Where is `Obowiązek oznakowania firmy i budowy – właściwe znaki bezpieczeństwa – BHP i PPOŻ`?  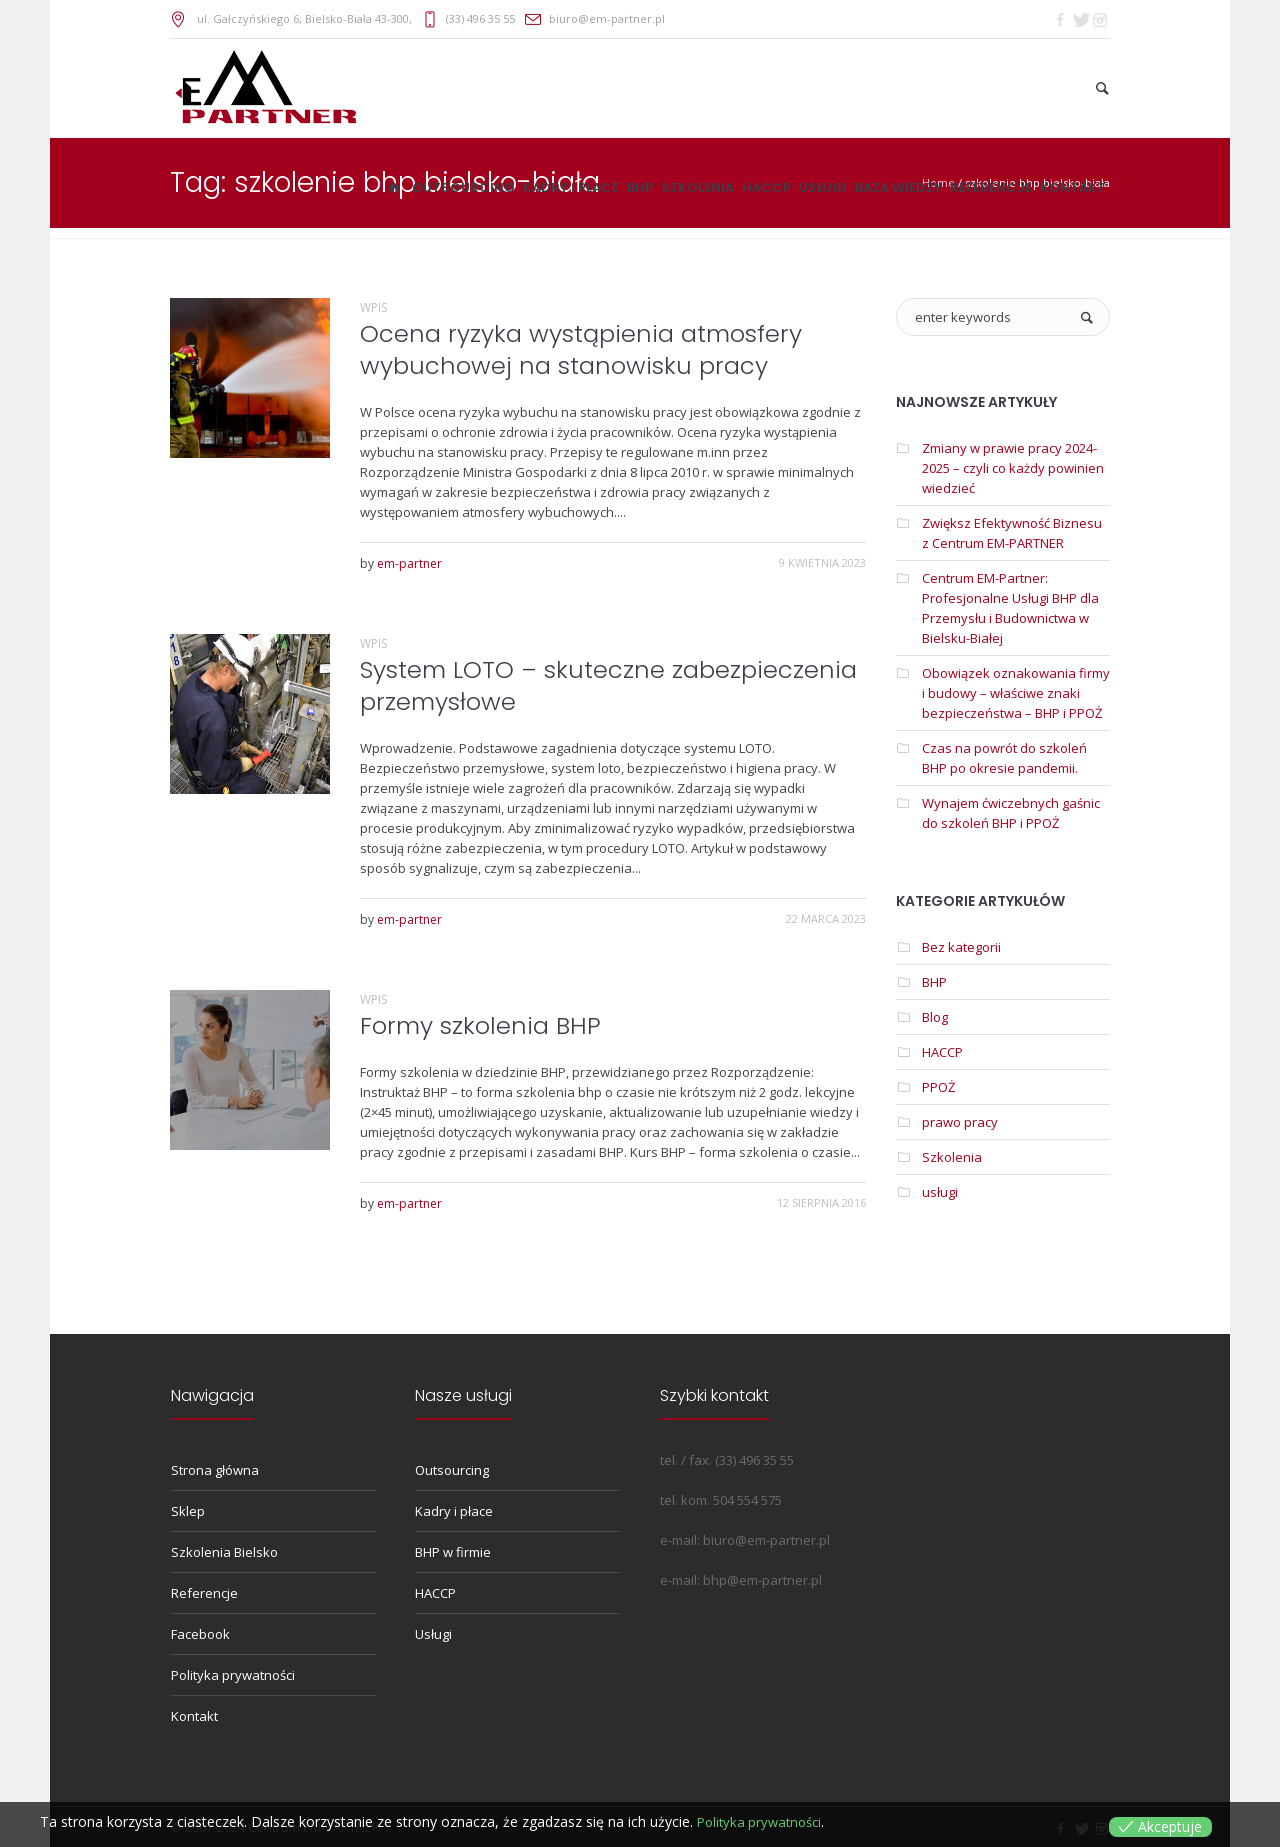
Obowiązek oznakowania firmy i budowy – właściwe znaki bezpieczeństwa – BHP i PPOŻ is located at coordinates (1016, 693).